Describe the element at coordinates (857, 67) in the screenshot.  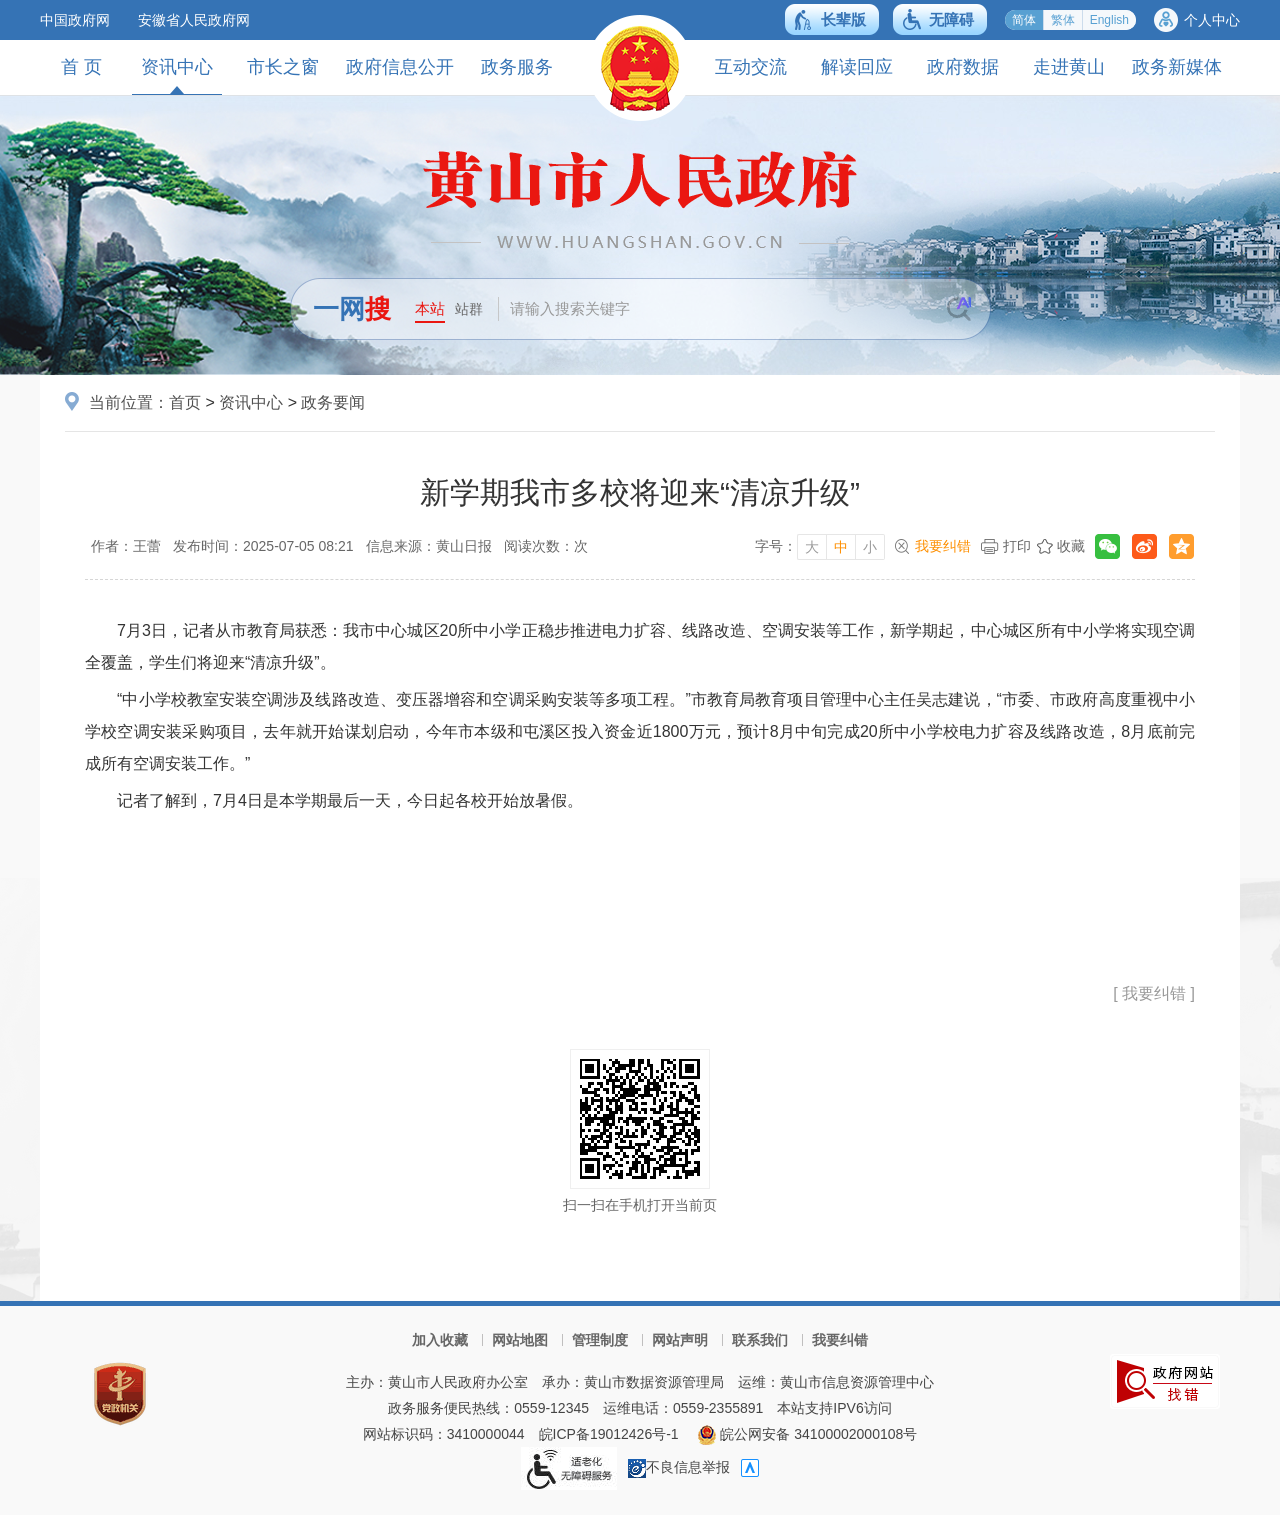
I see `解读回应` at that location.